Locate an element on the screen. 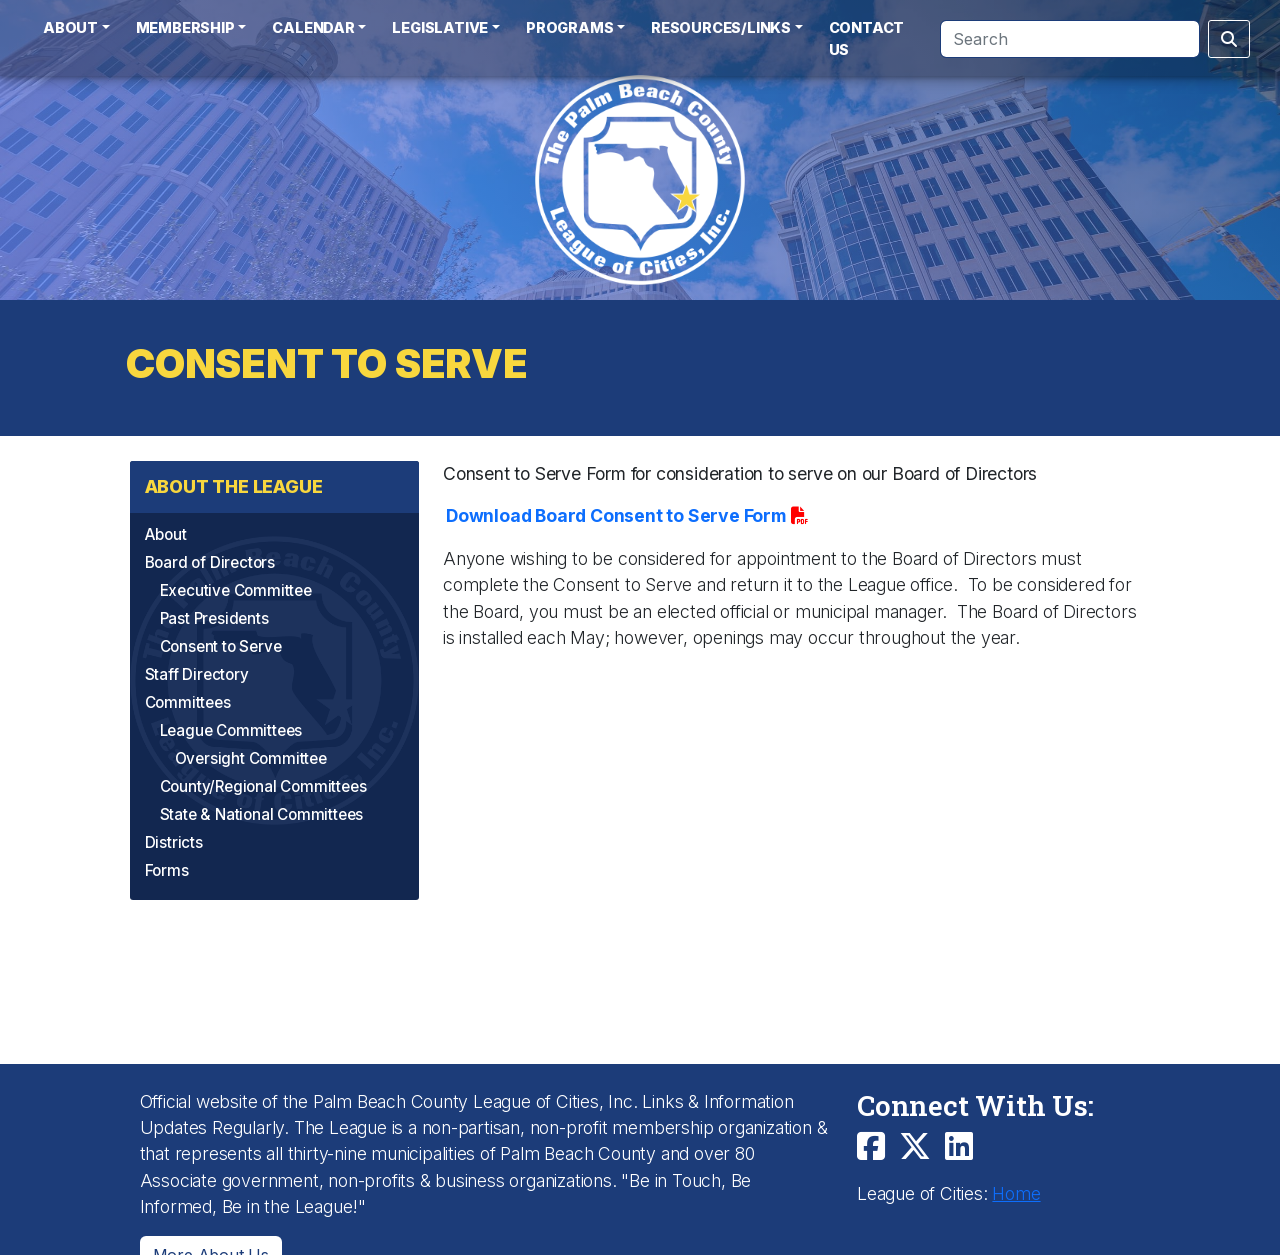 Image resolution: width=1280 pixels, height=1255 pixels. About [button] is located at coordinates (70, 27).